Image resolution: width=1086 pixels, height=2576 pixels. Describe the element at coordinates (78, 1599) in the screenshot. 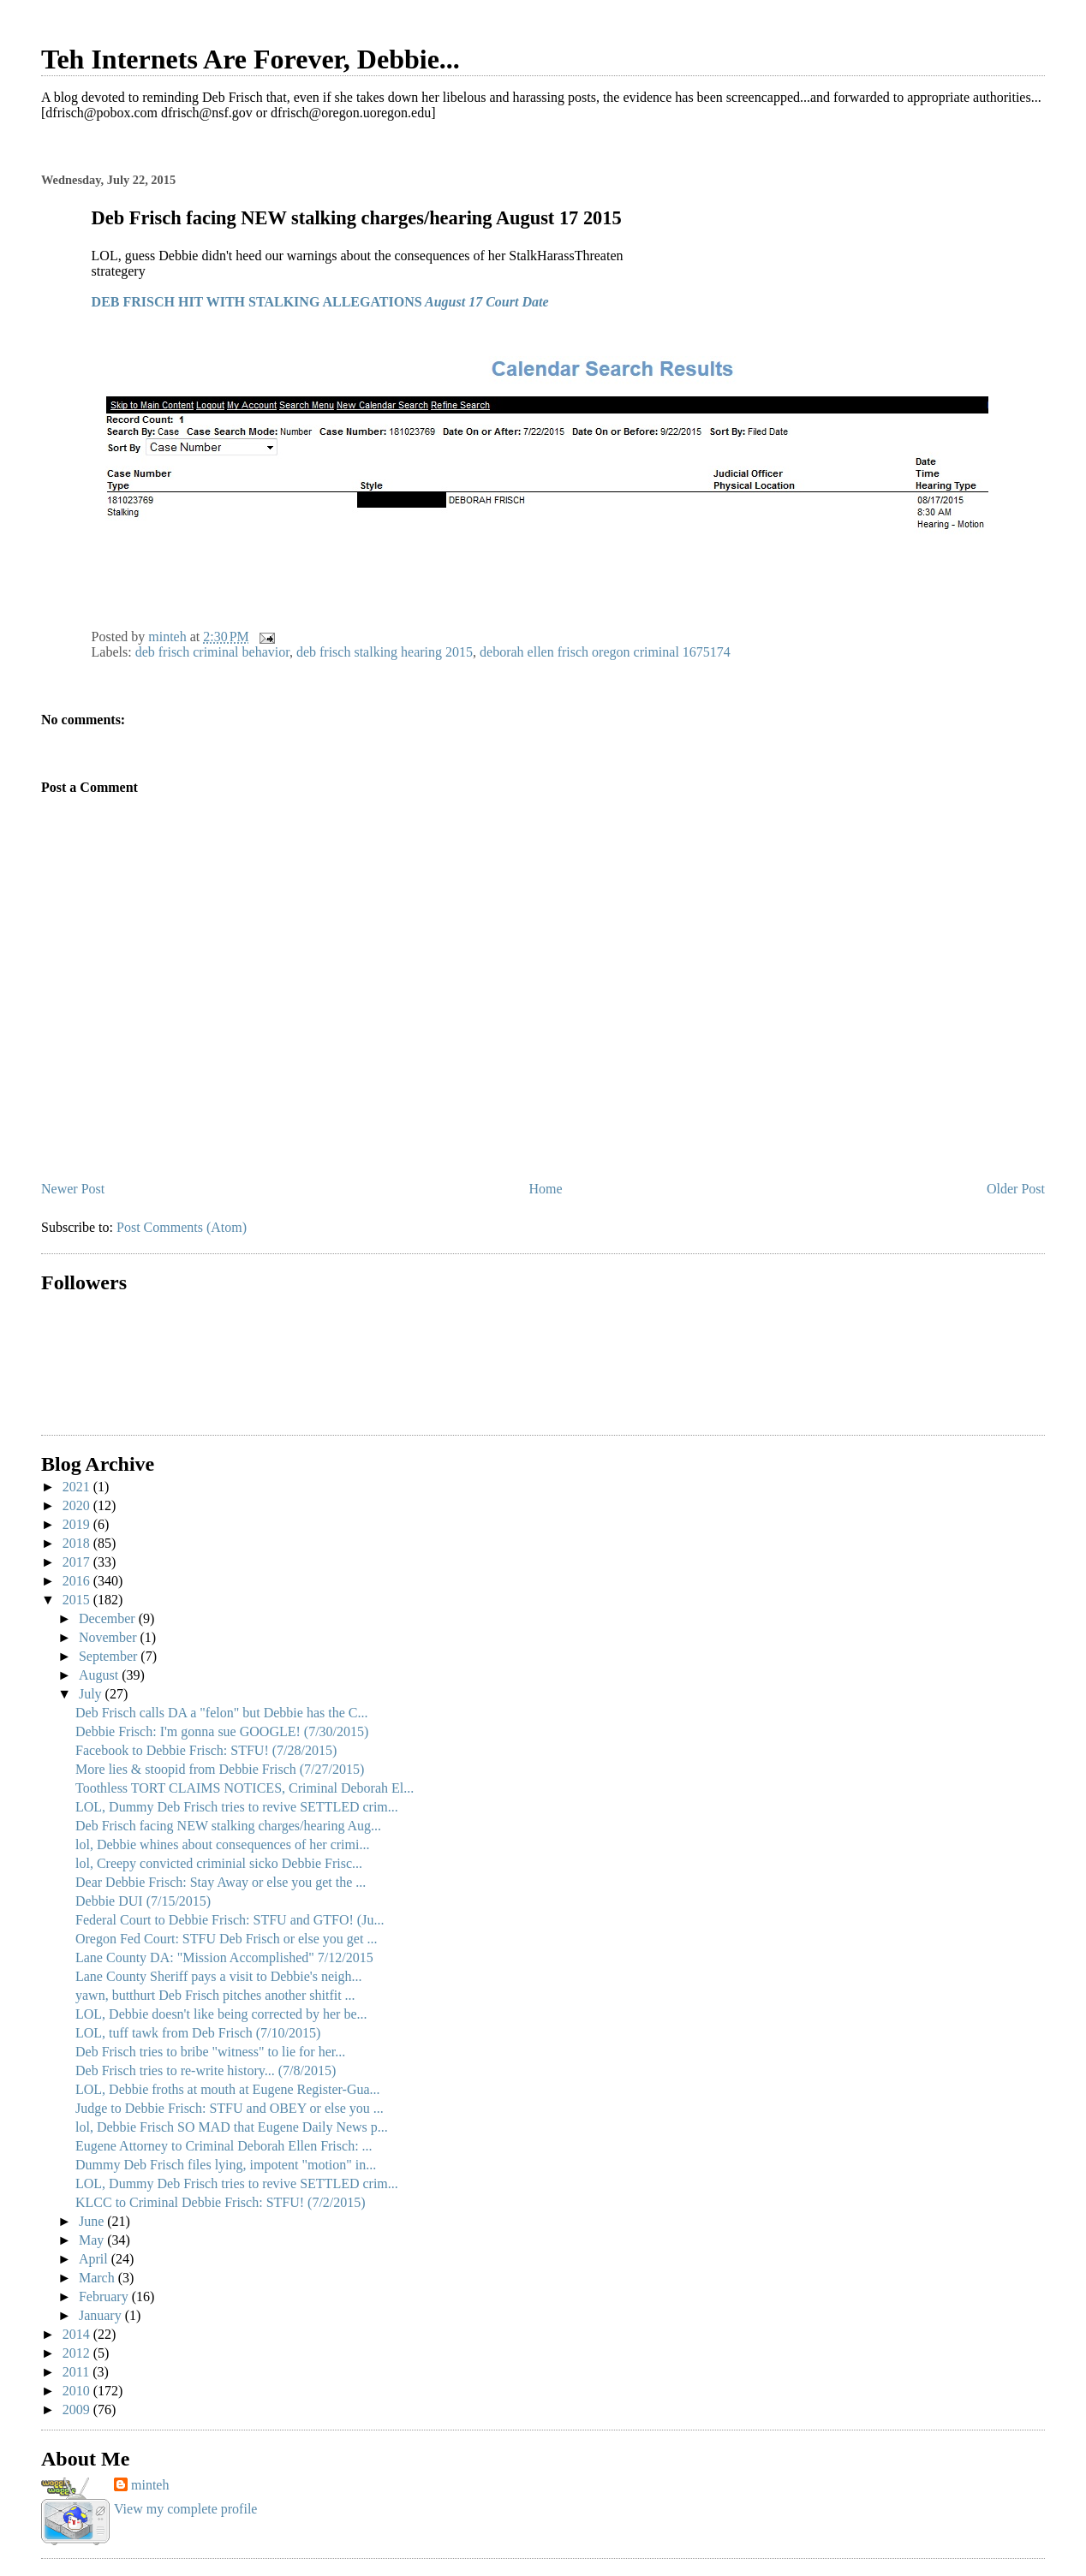

I see `2015` at that location.